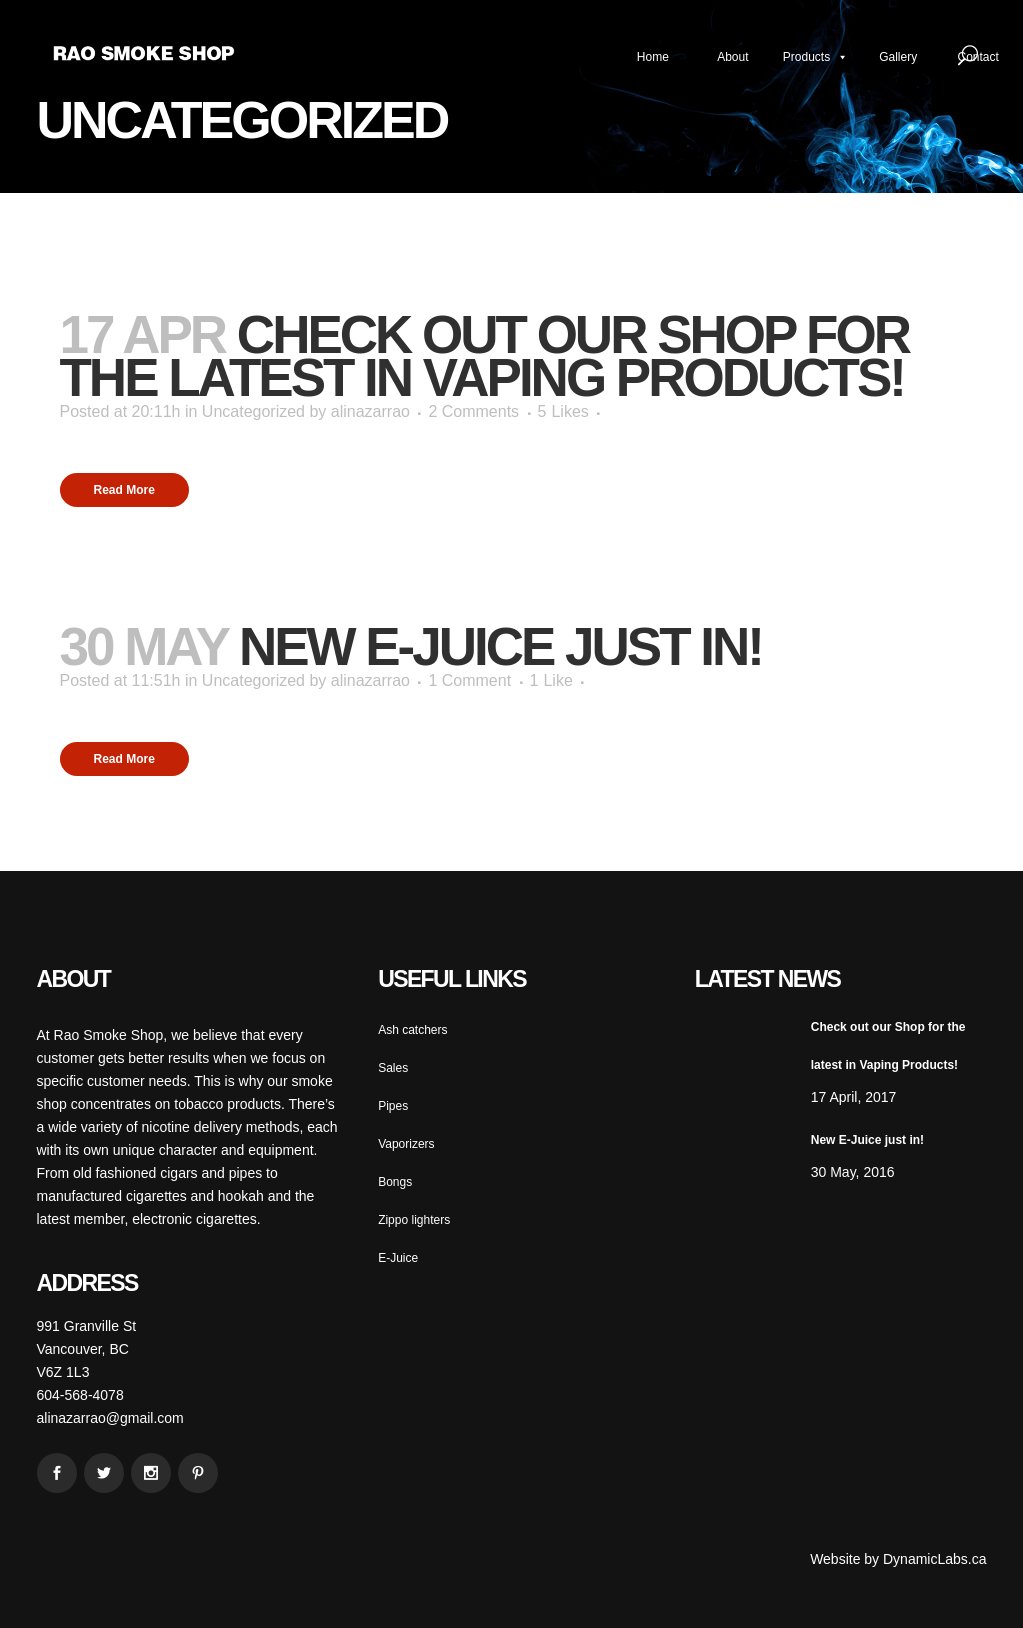  I want to click on E-Juice, so click(398, 1258).